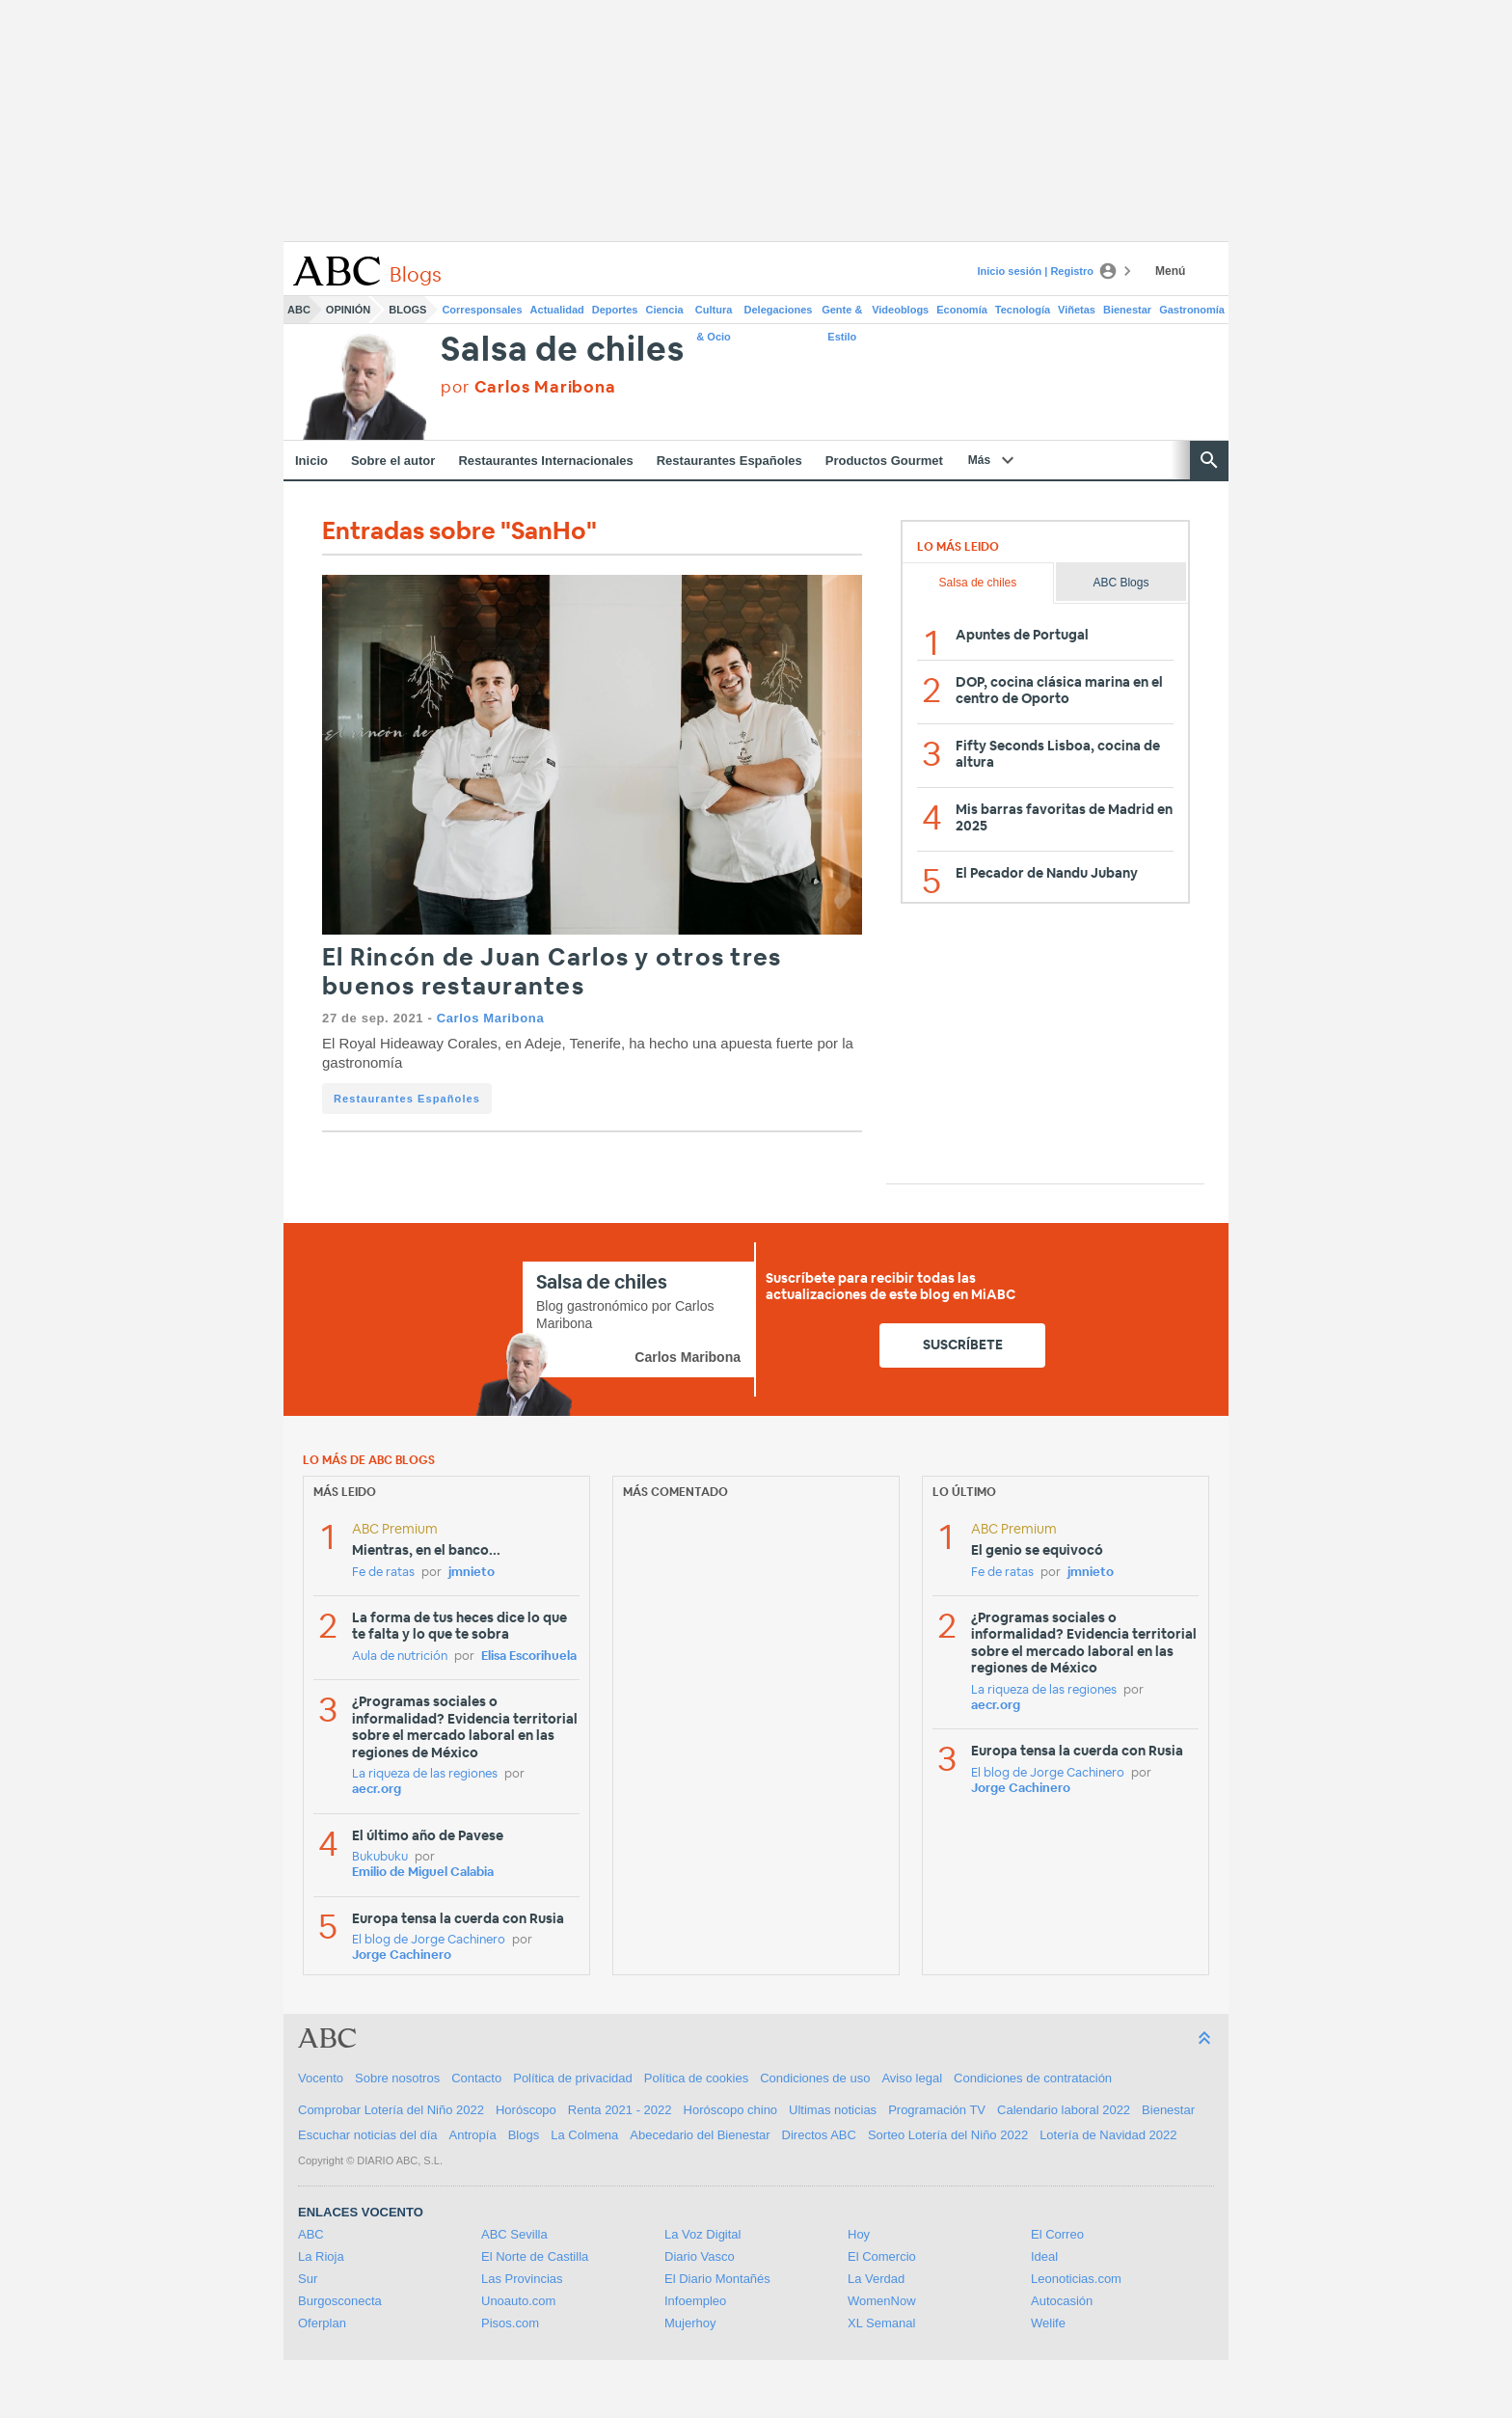 The width and height of the screenshot is (1512, 2418). Describe the element at coordinates (703, 2234) in the screenshot. I see `La Voz Digital` at that location.